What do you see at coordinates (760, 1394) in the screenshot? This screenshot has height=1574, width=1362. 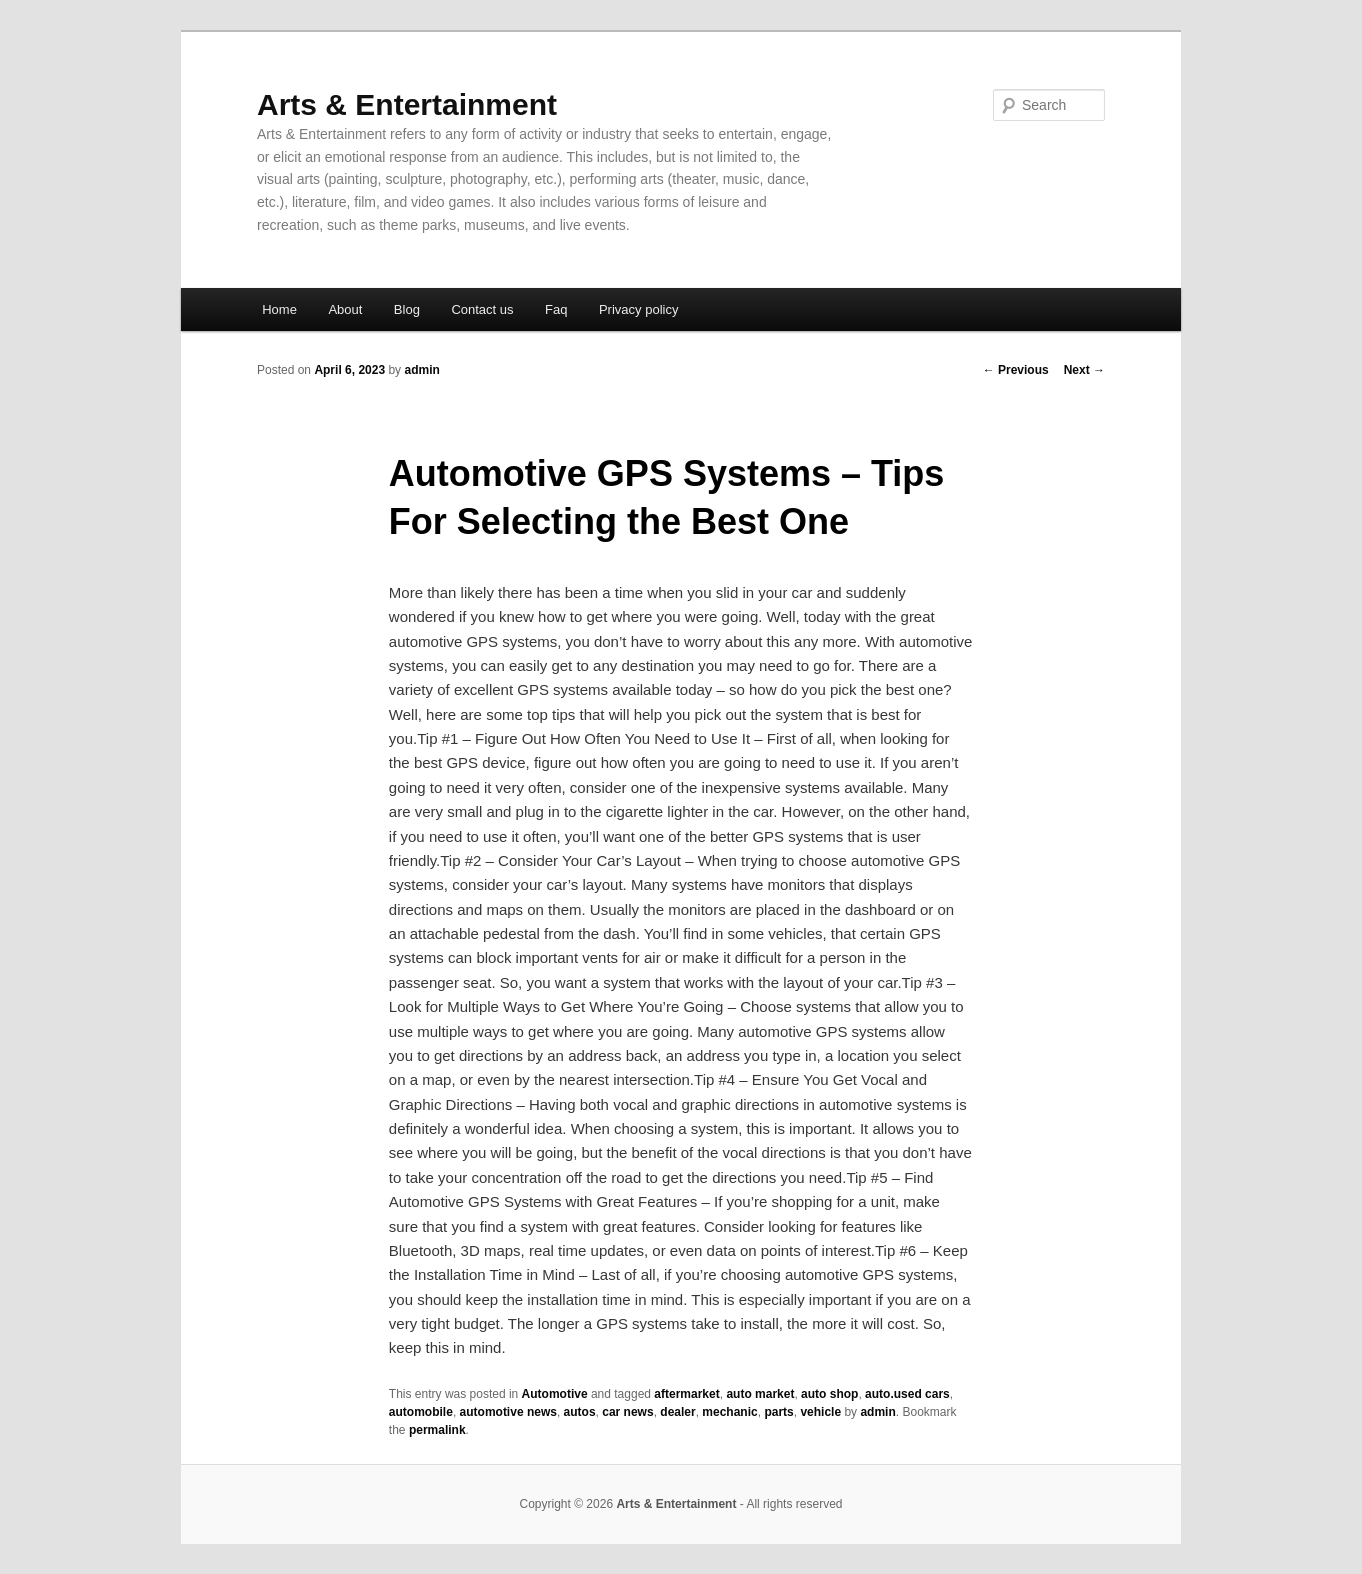 I see `auto market` at bounding box center [760, 1394].